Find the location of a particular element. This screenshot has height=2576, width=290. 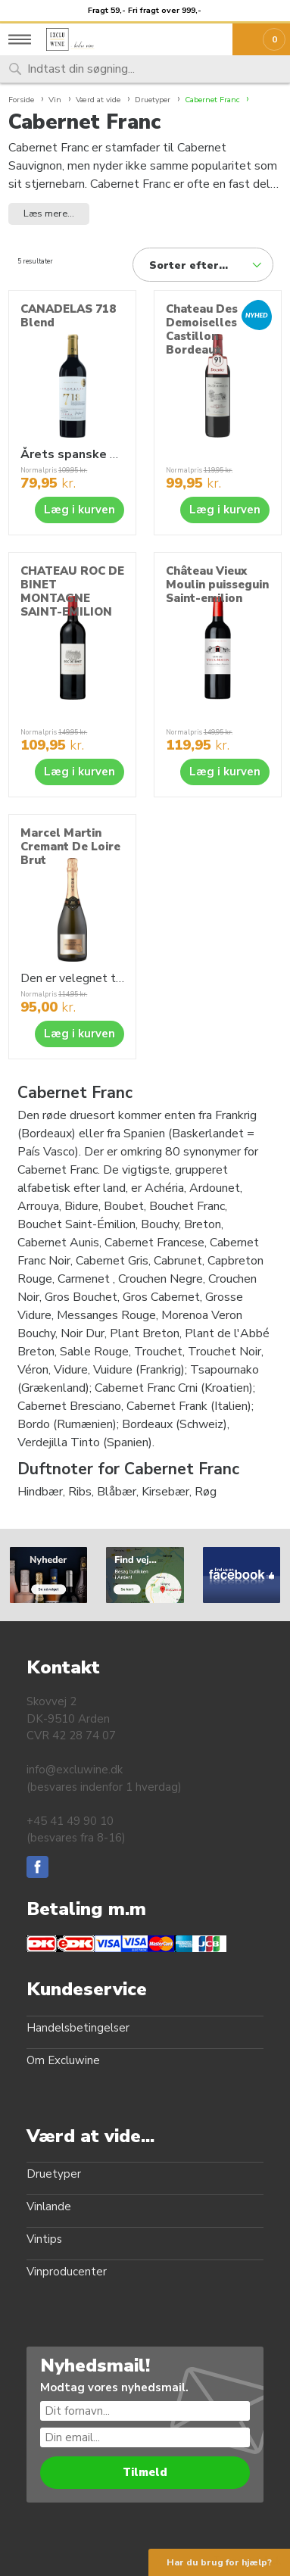

Læs mere... [button] is located at coordinates (48, 213).